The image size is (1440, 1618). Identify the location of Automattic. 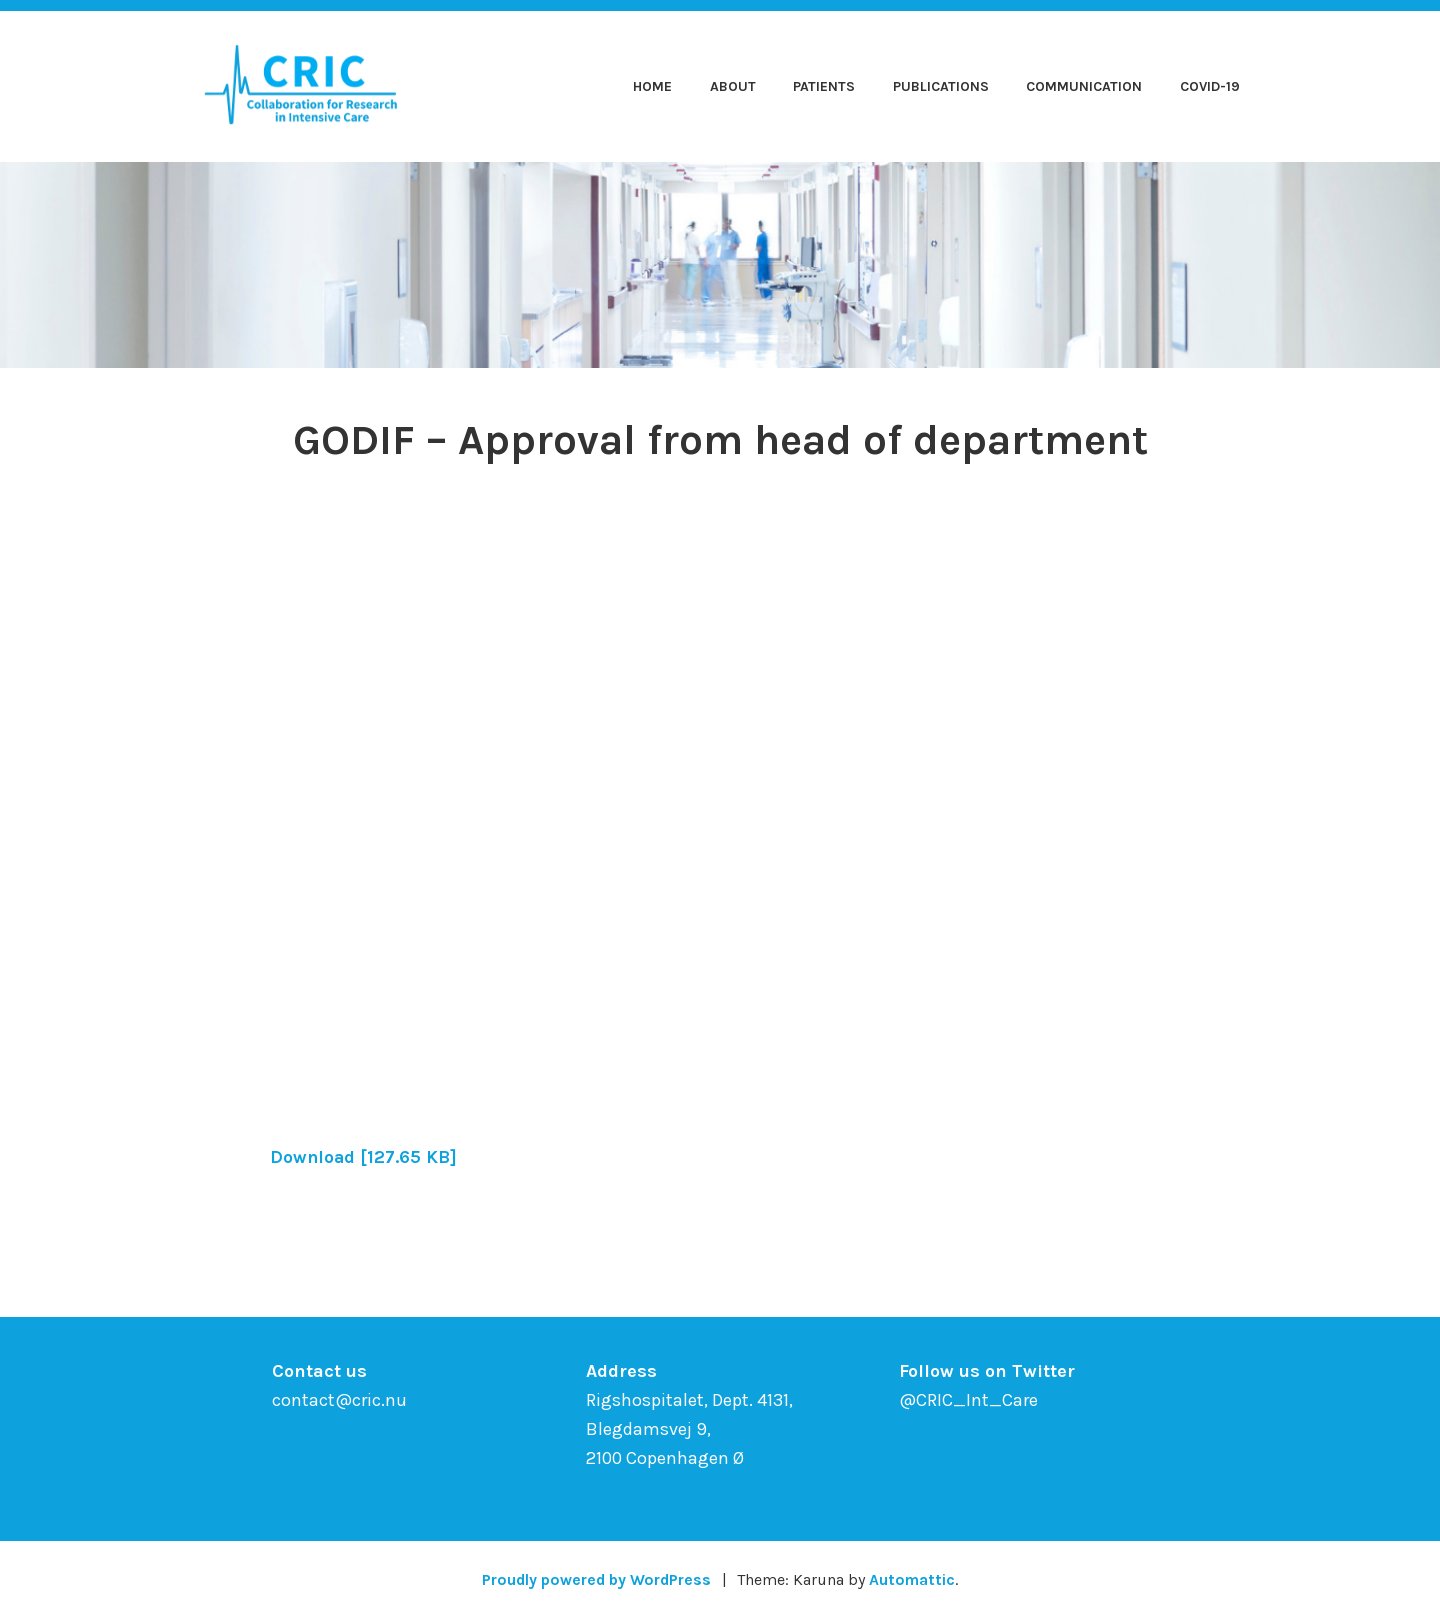
(914, 1579).